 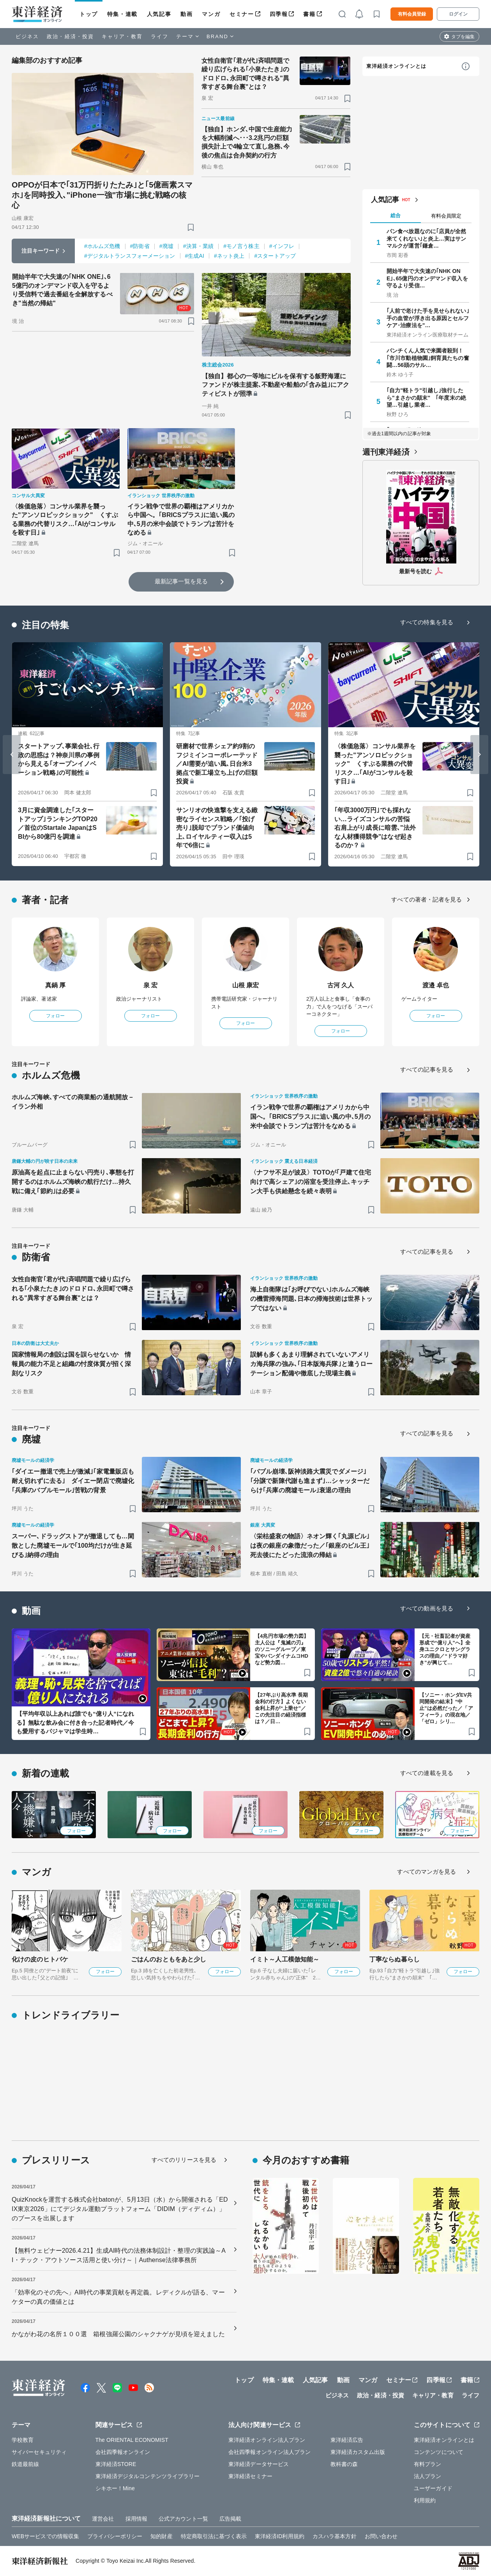 What do you see at coordinates (136, 2519) in the screenshot?
I see `採用情報` at bounding box center [136, 2519].